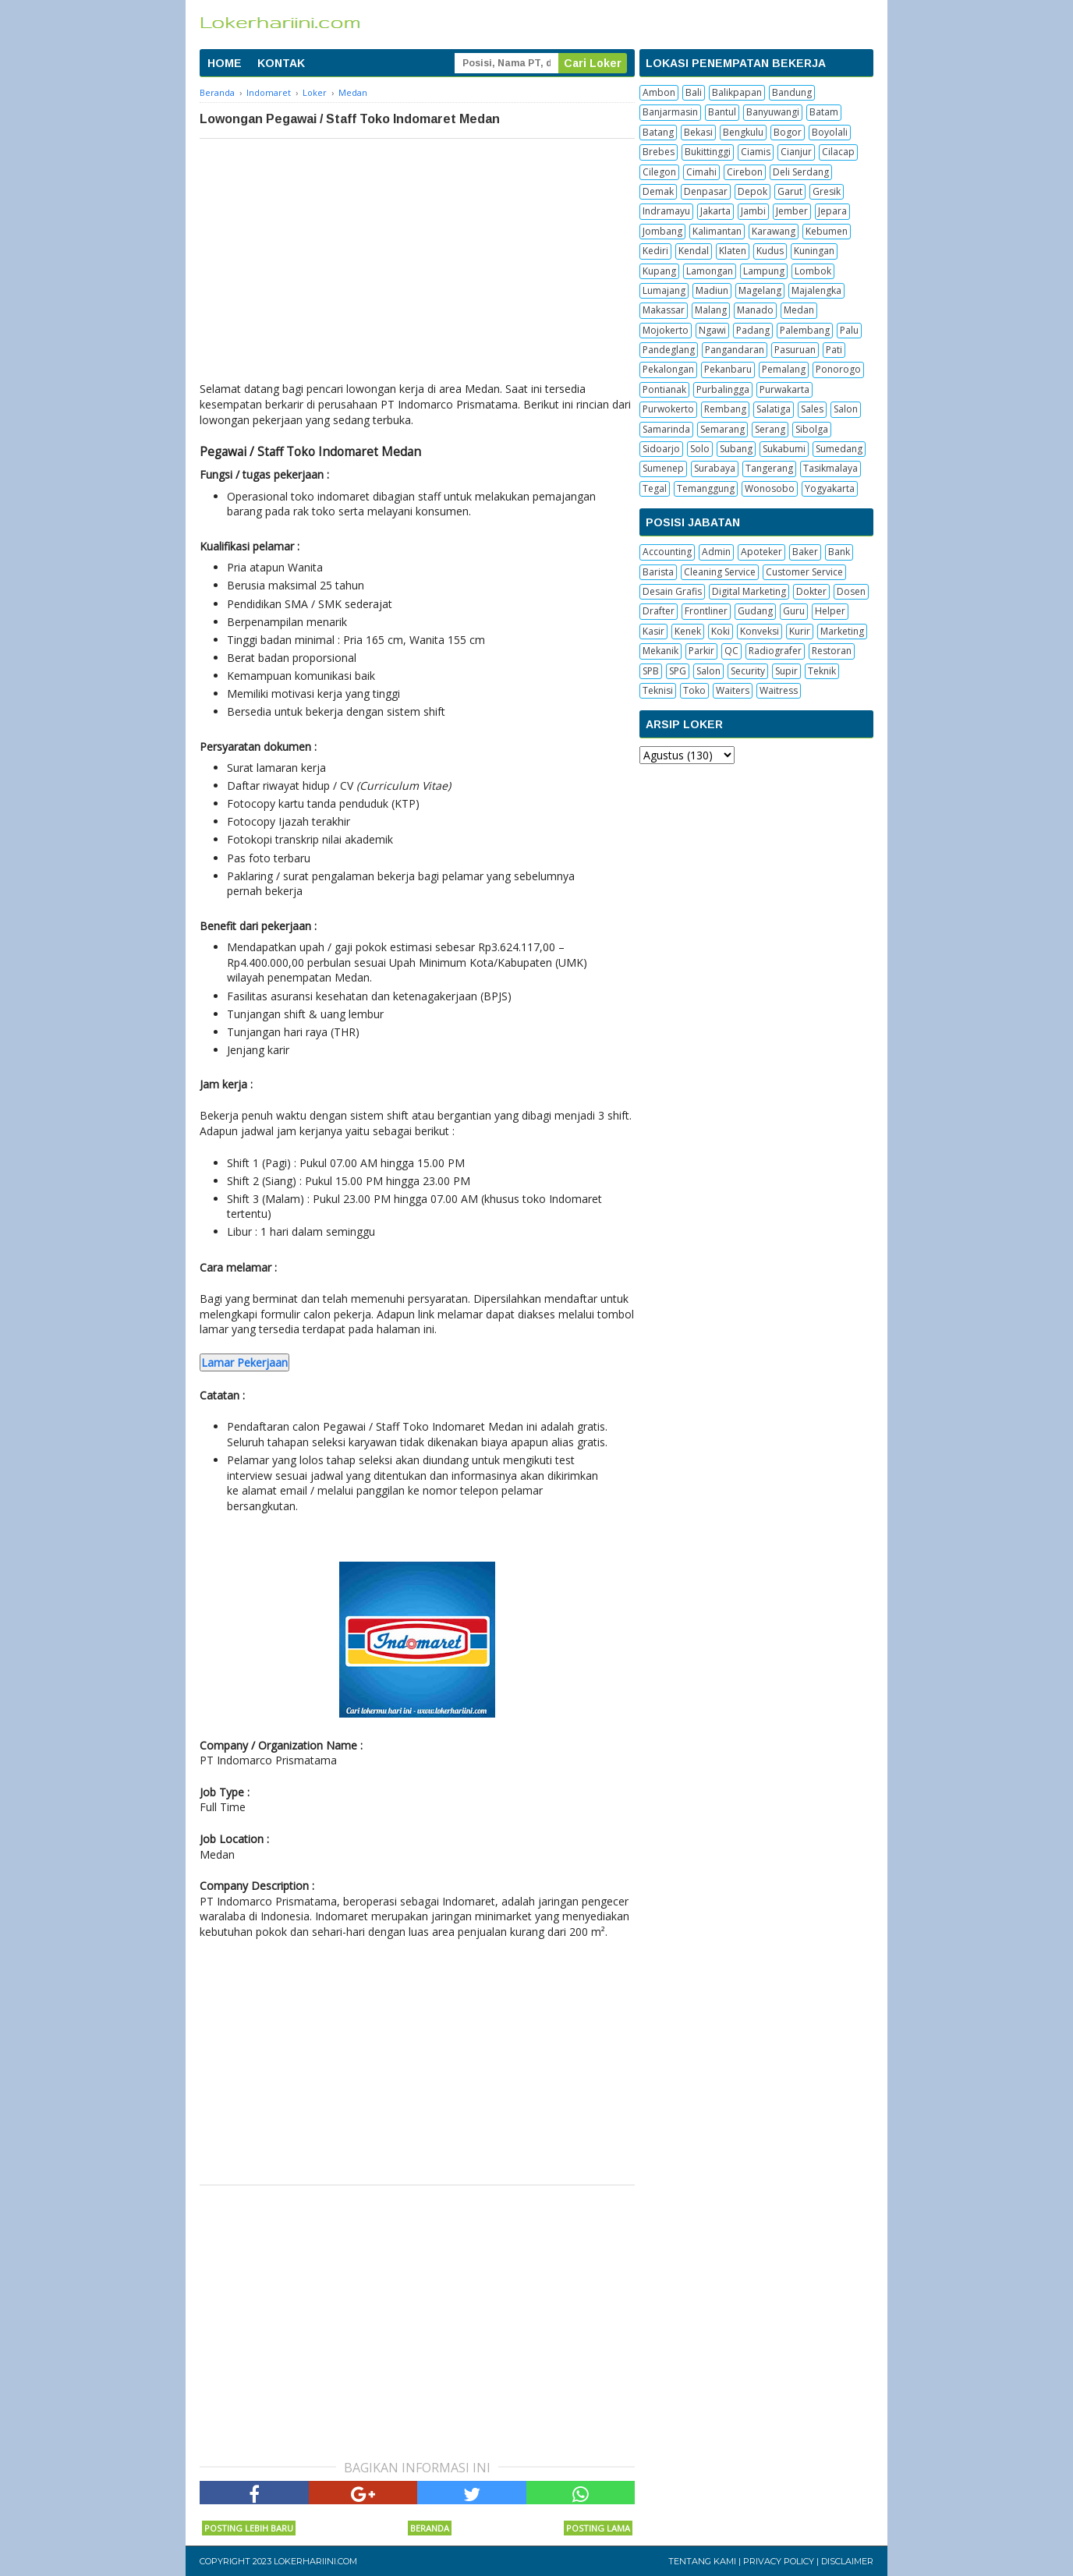 The height and width of the screenshot is (2576, 1073). What do you see at coordinates (712, 290) in the screenshot?
I see `Madiun` at bounding box center [712, 290].